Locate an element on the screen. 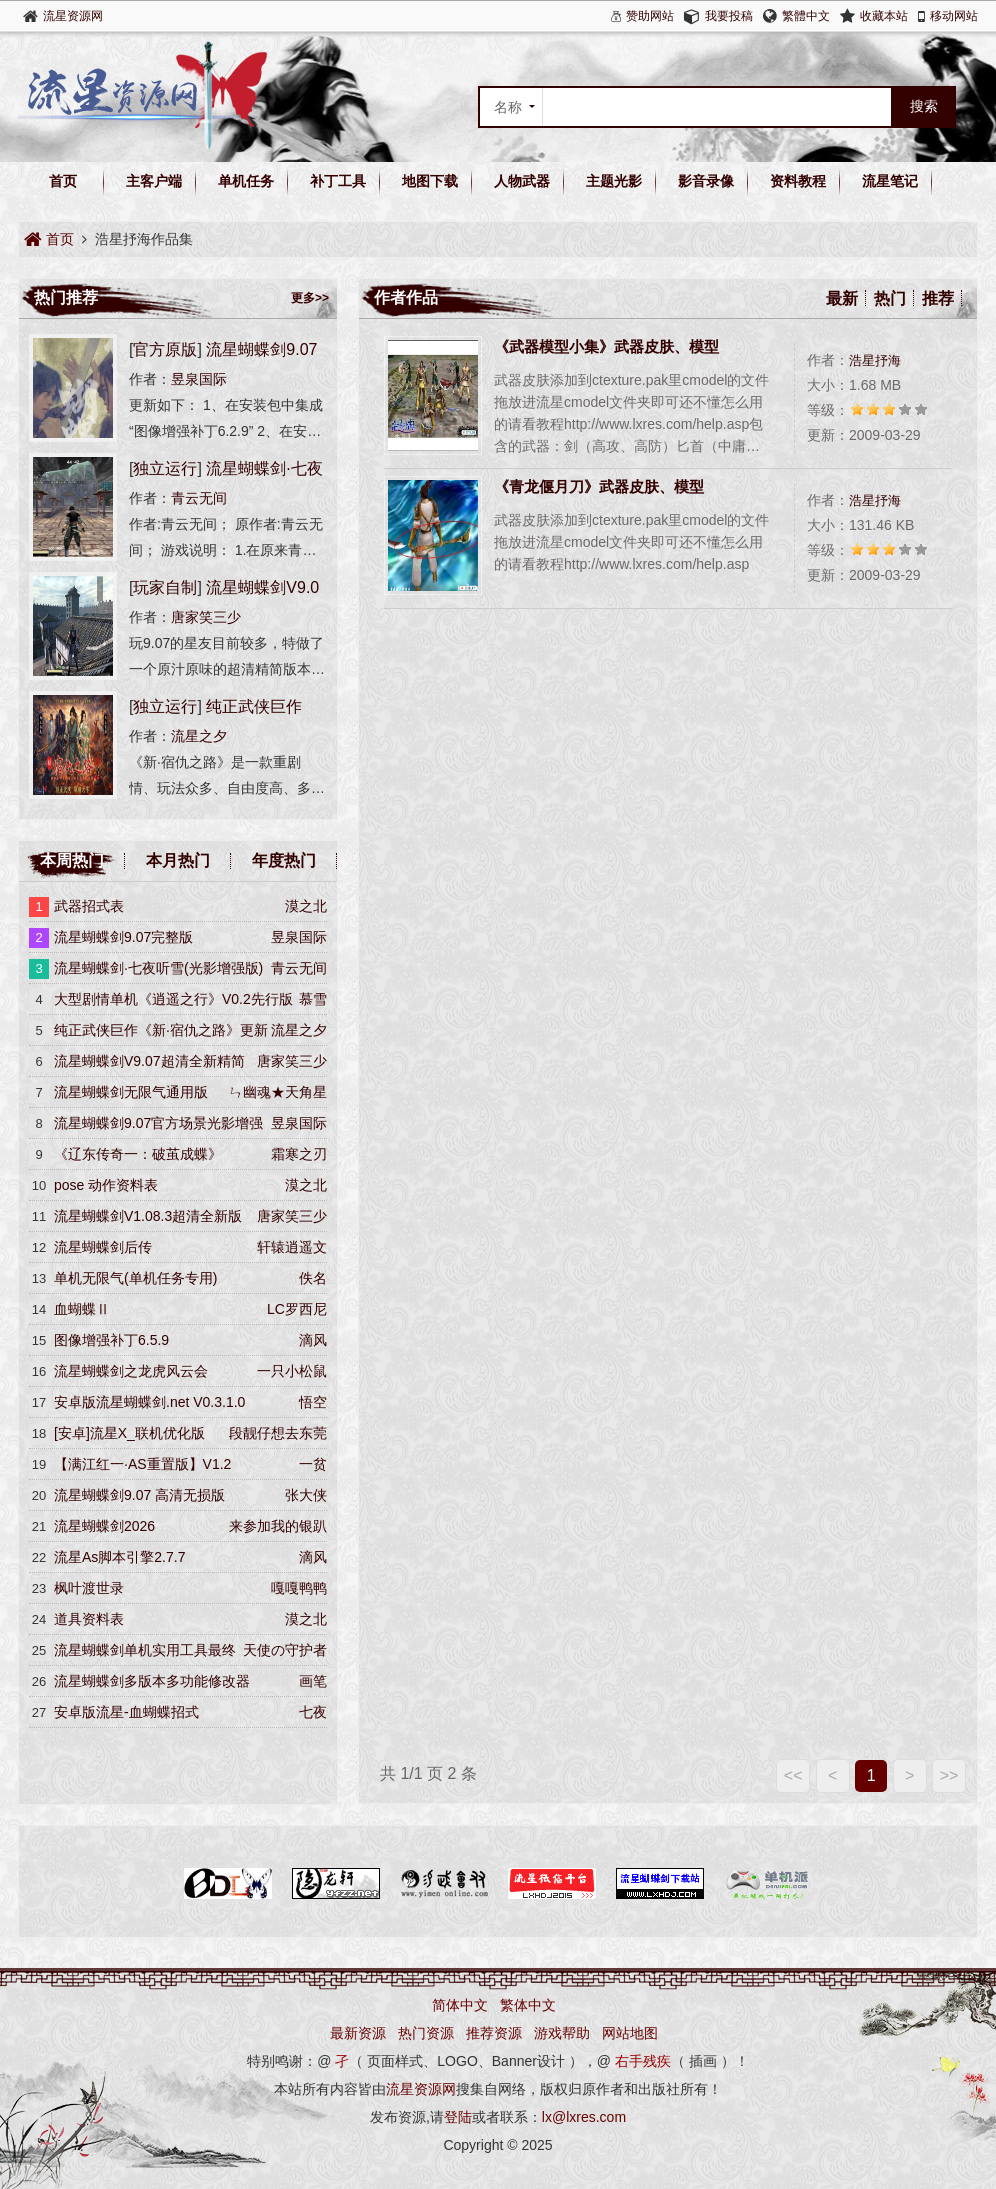  收藏本站 is located at coordinates (884, 16).